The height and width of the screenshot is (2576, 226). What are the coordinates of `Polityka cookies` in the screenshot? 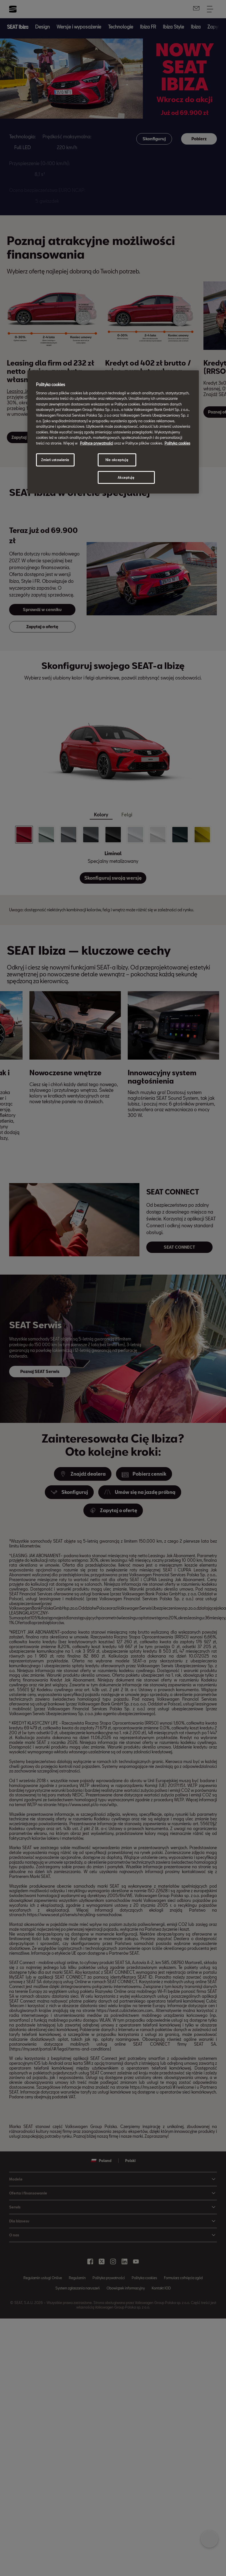 It's located at (177, 443).